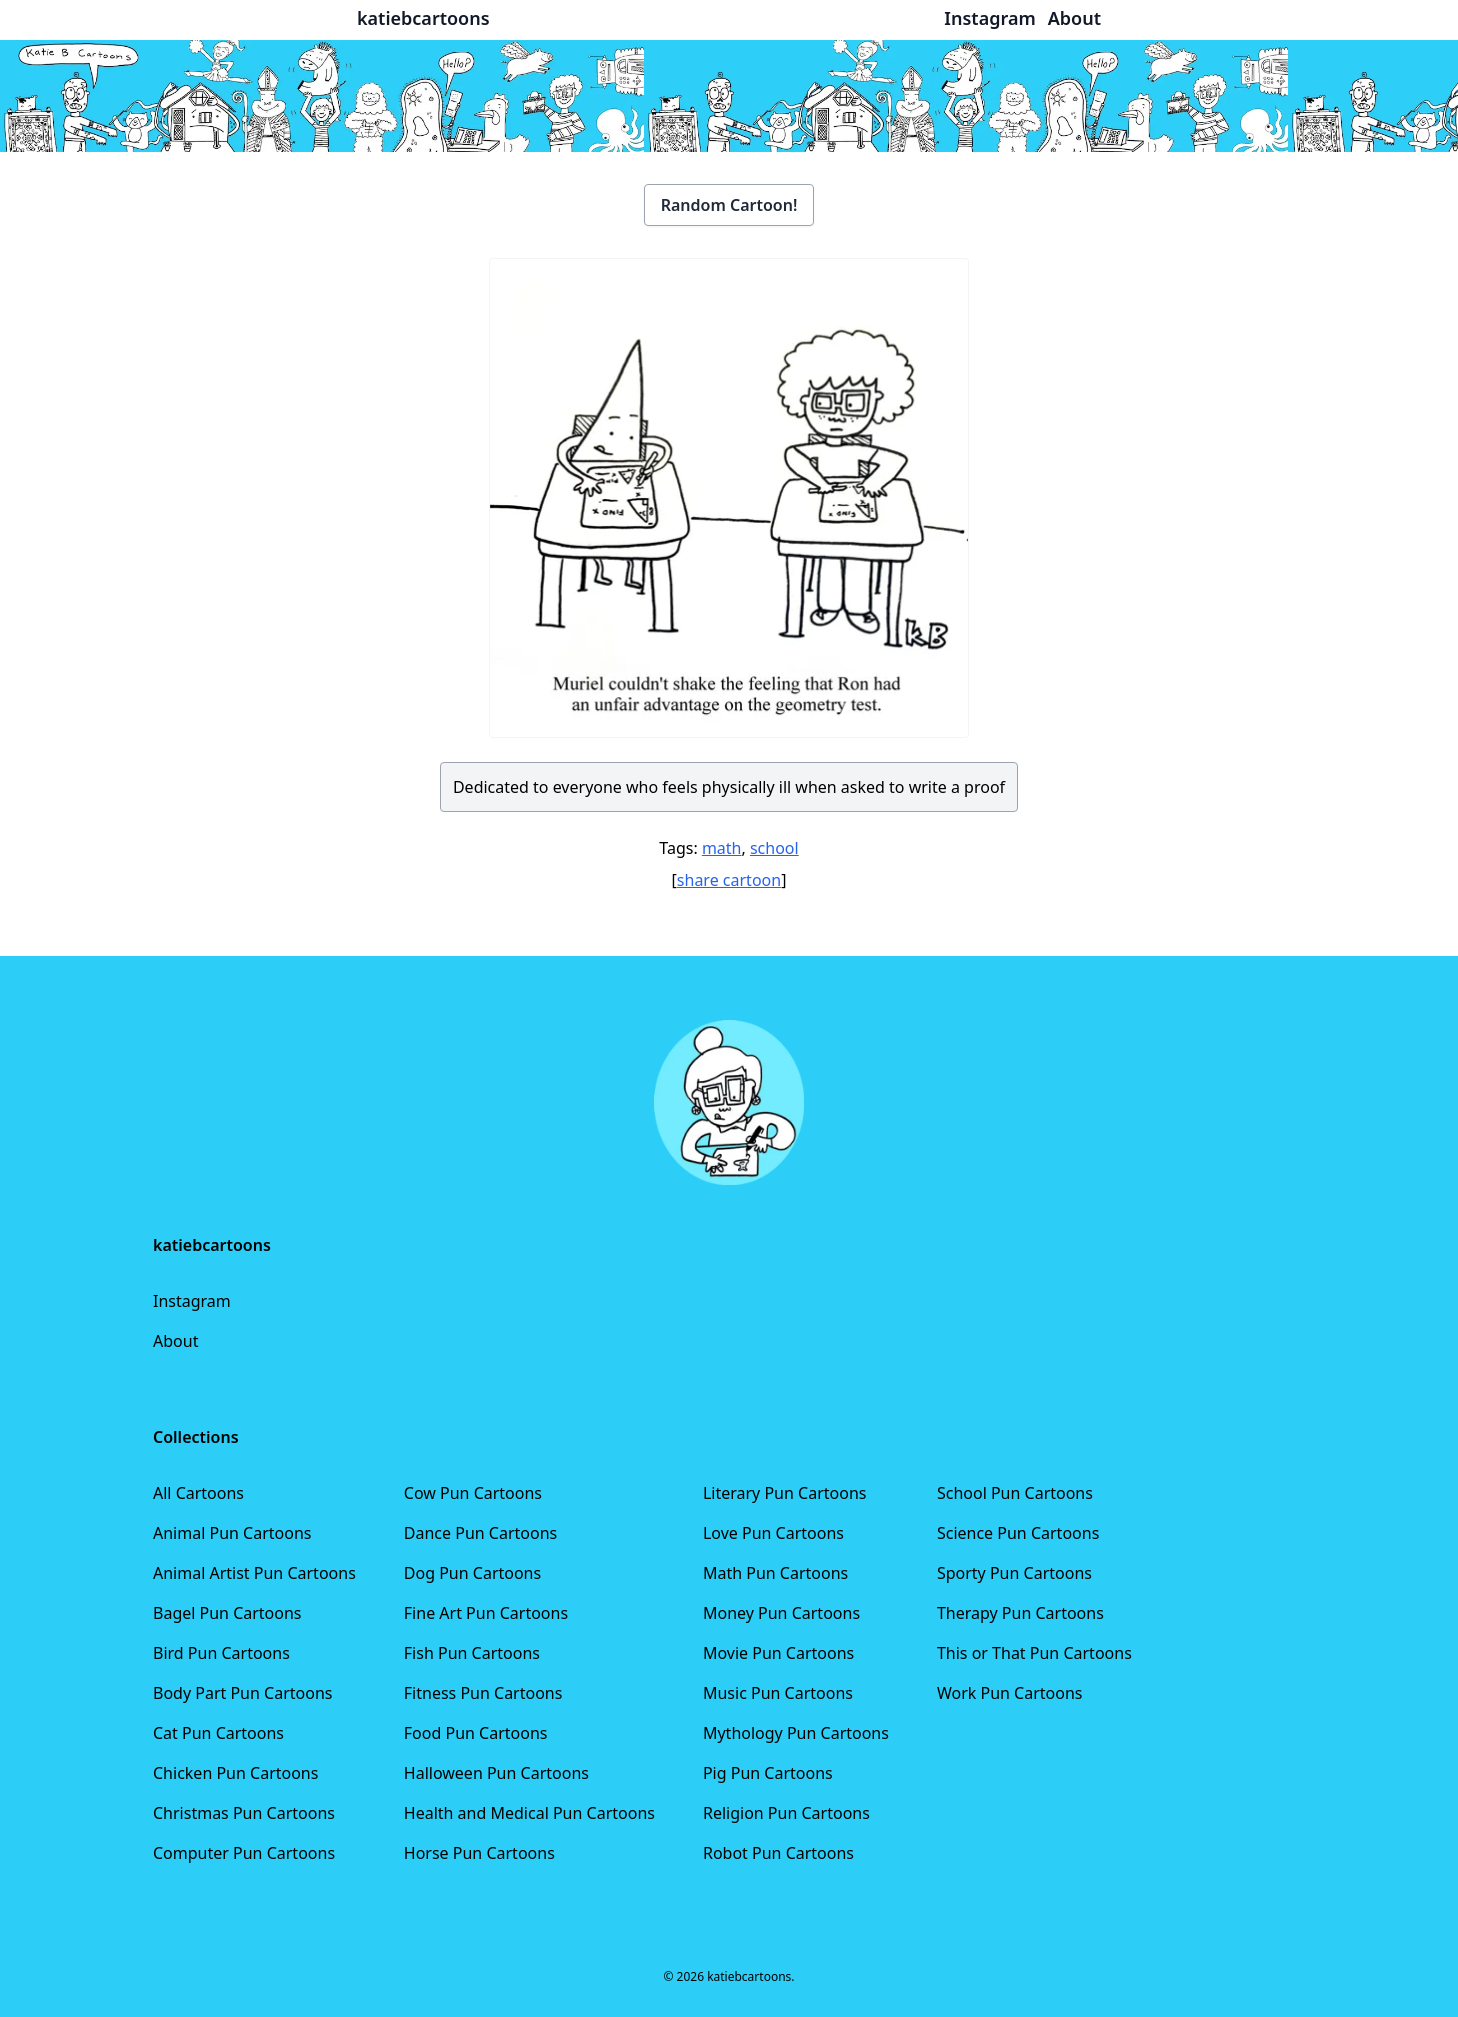  Describe the element at coordinates (242, 1693) in the screenshot. I see `Body Part Pun Cartoons` at that location.